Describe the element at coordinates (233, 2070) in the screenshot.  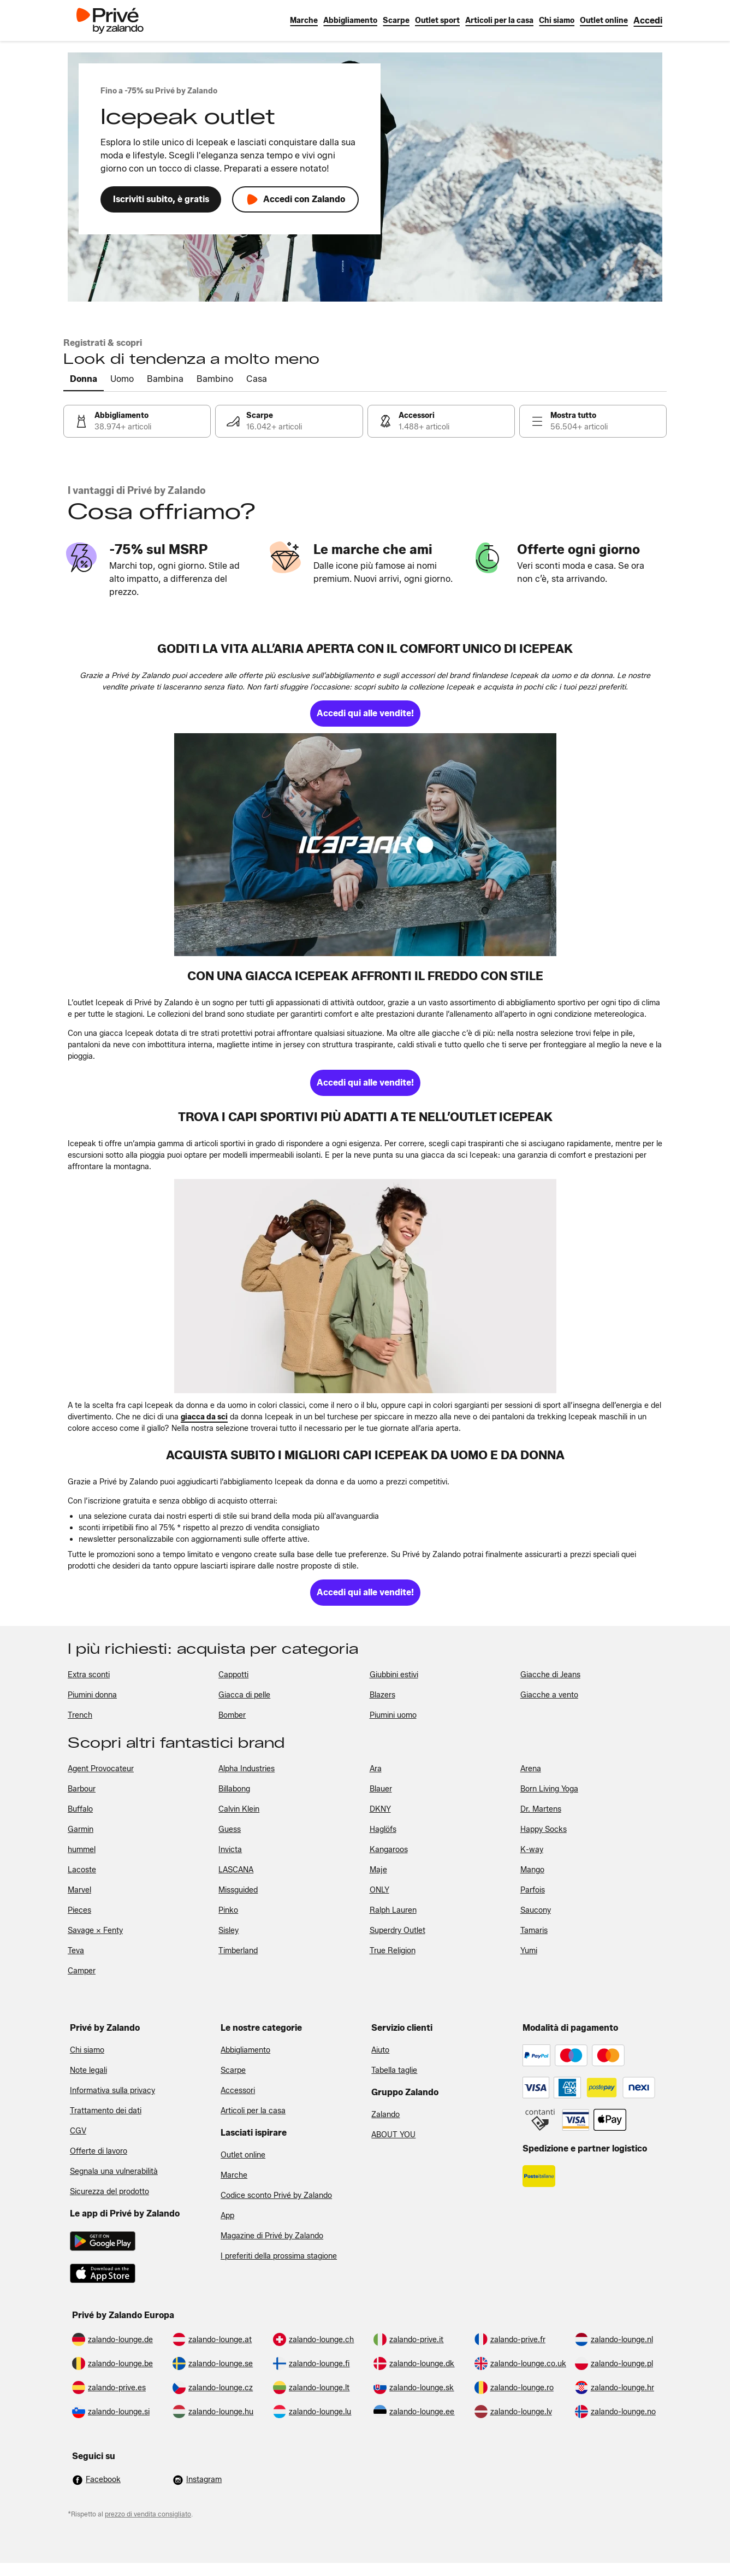
I see `Scarpe` at that location.